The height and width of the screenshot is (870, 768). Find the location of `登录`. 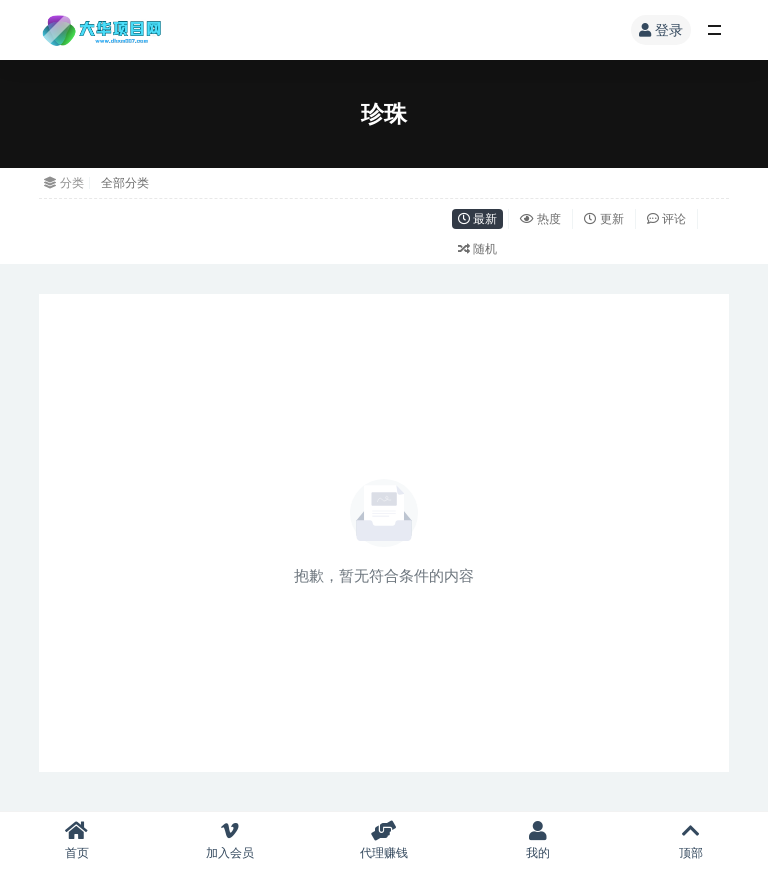

登录 is located at coordinates (661, 29).